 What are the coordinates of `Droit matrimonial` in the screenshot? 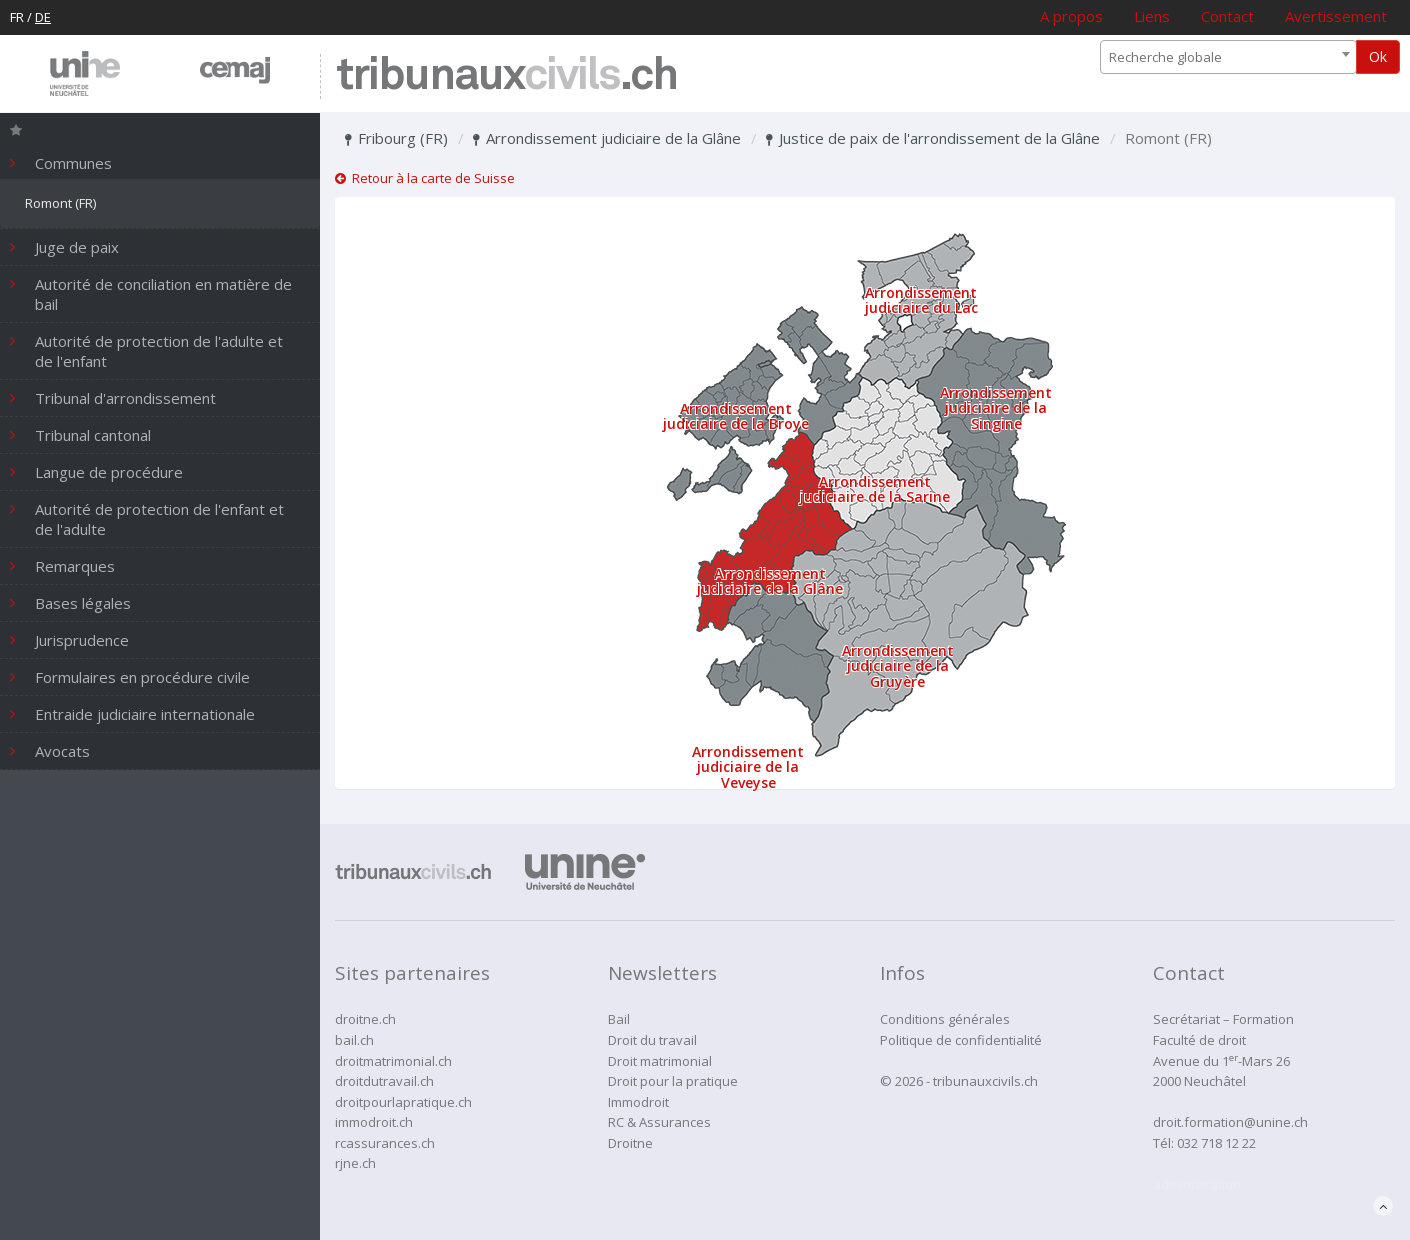 It's located at (660, 1061).